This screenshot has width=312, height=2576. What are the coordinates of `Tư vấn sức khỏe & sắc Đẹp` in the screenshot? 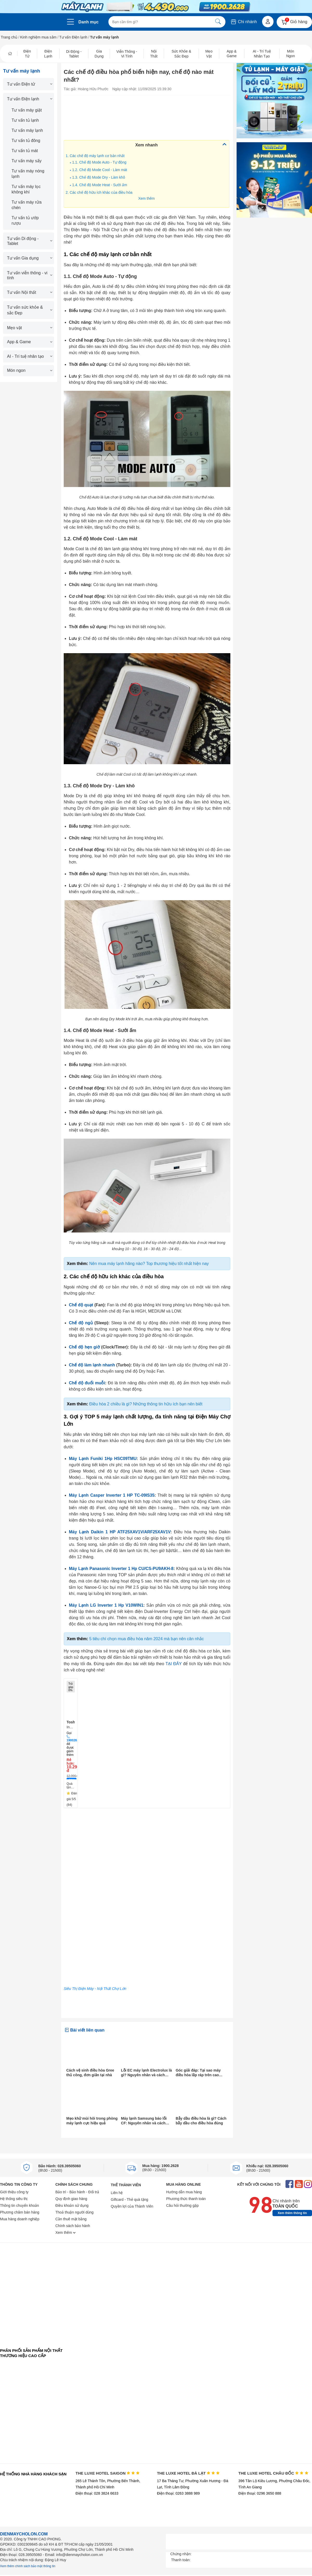 It's located at (29, 310).